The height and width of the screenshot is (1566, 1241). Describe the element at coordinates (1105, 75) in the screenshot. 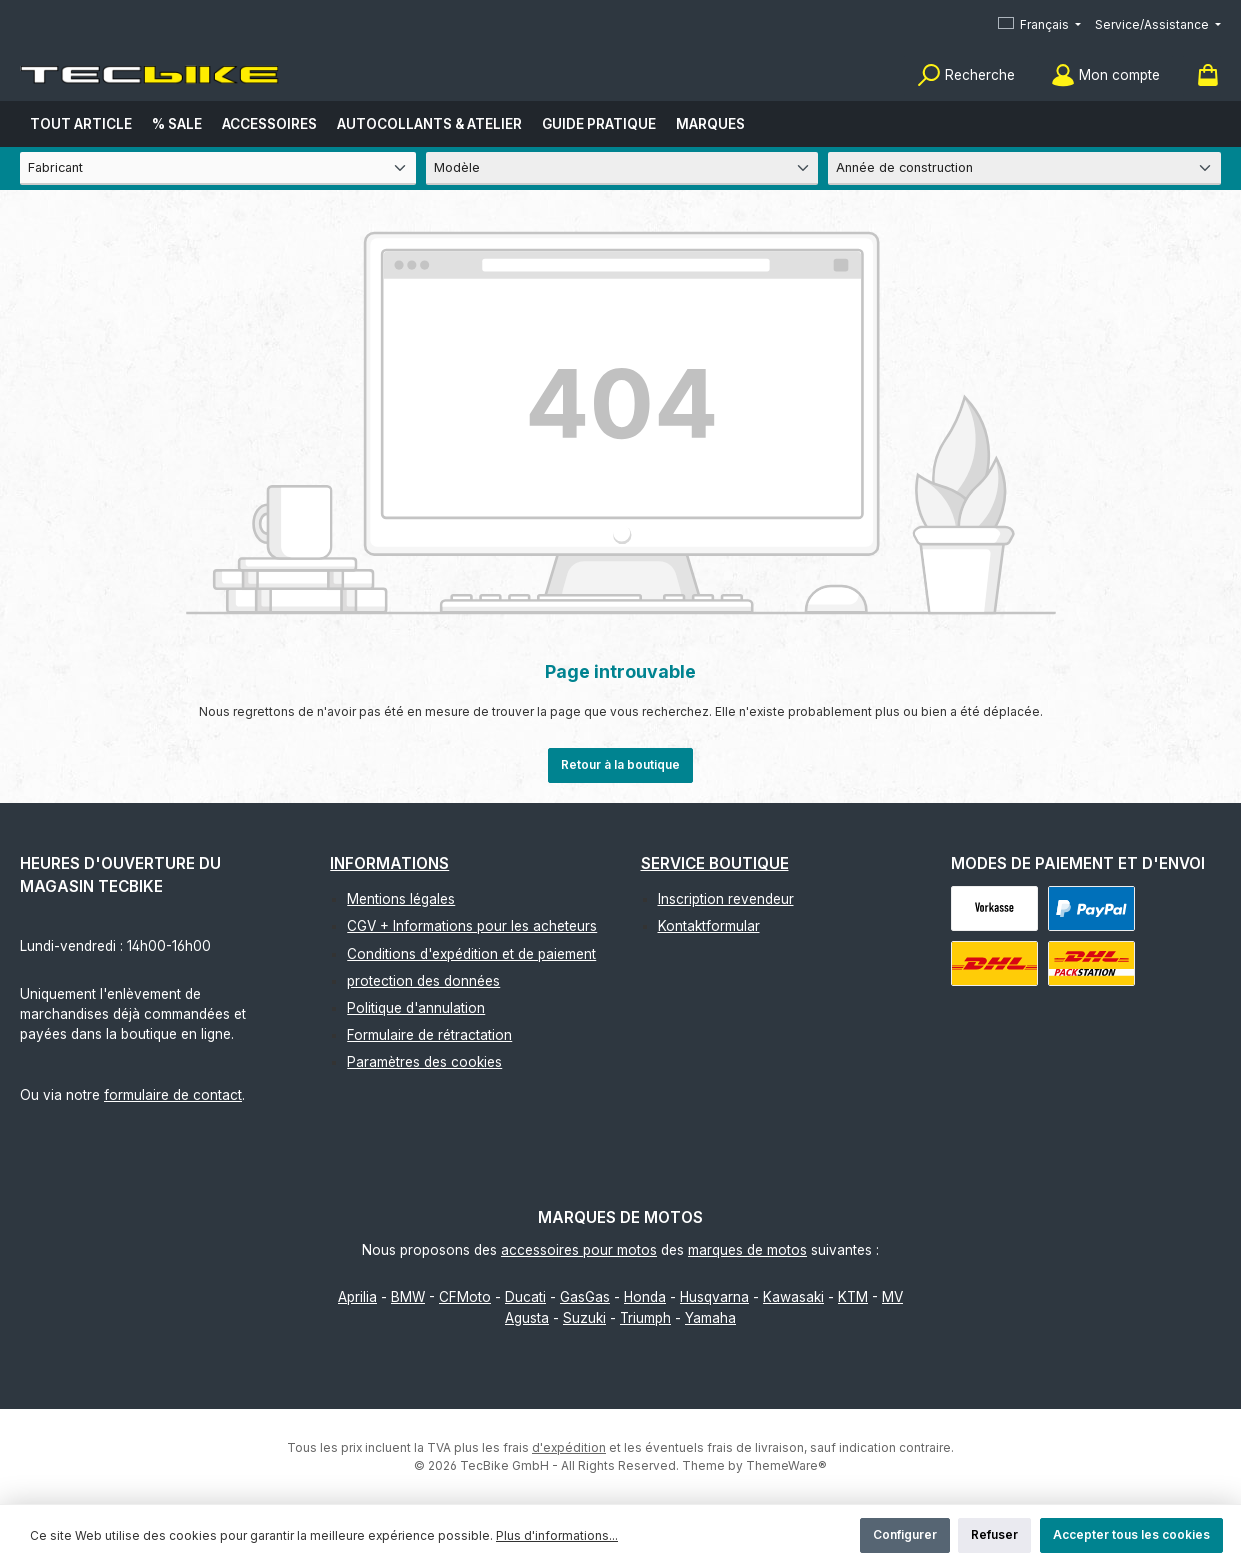

I see `[Mon compte]` at that location.